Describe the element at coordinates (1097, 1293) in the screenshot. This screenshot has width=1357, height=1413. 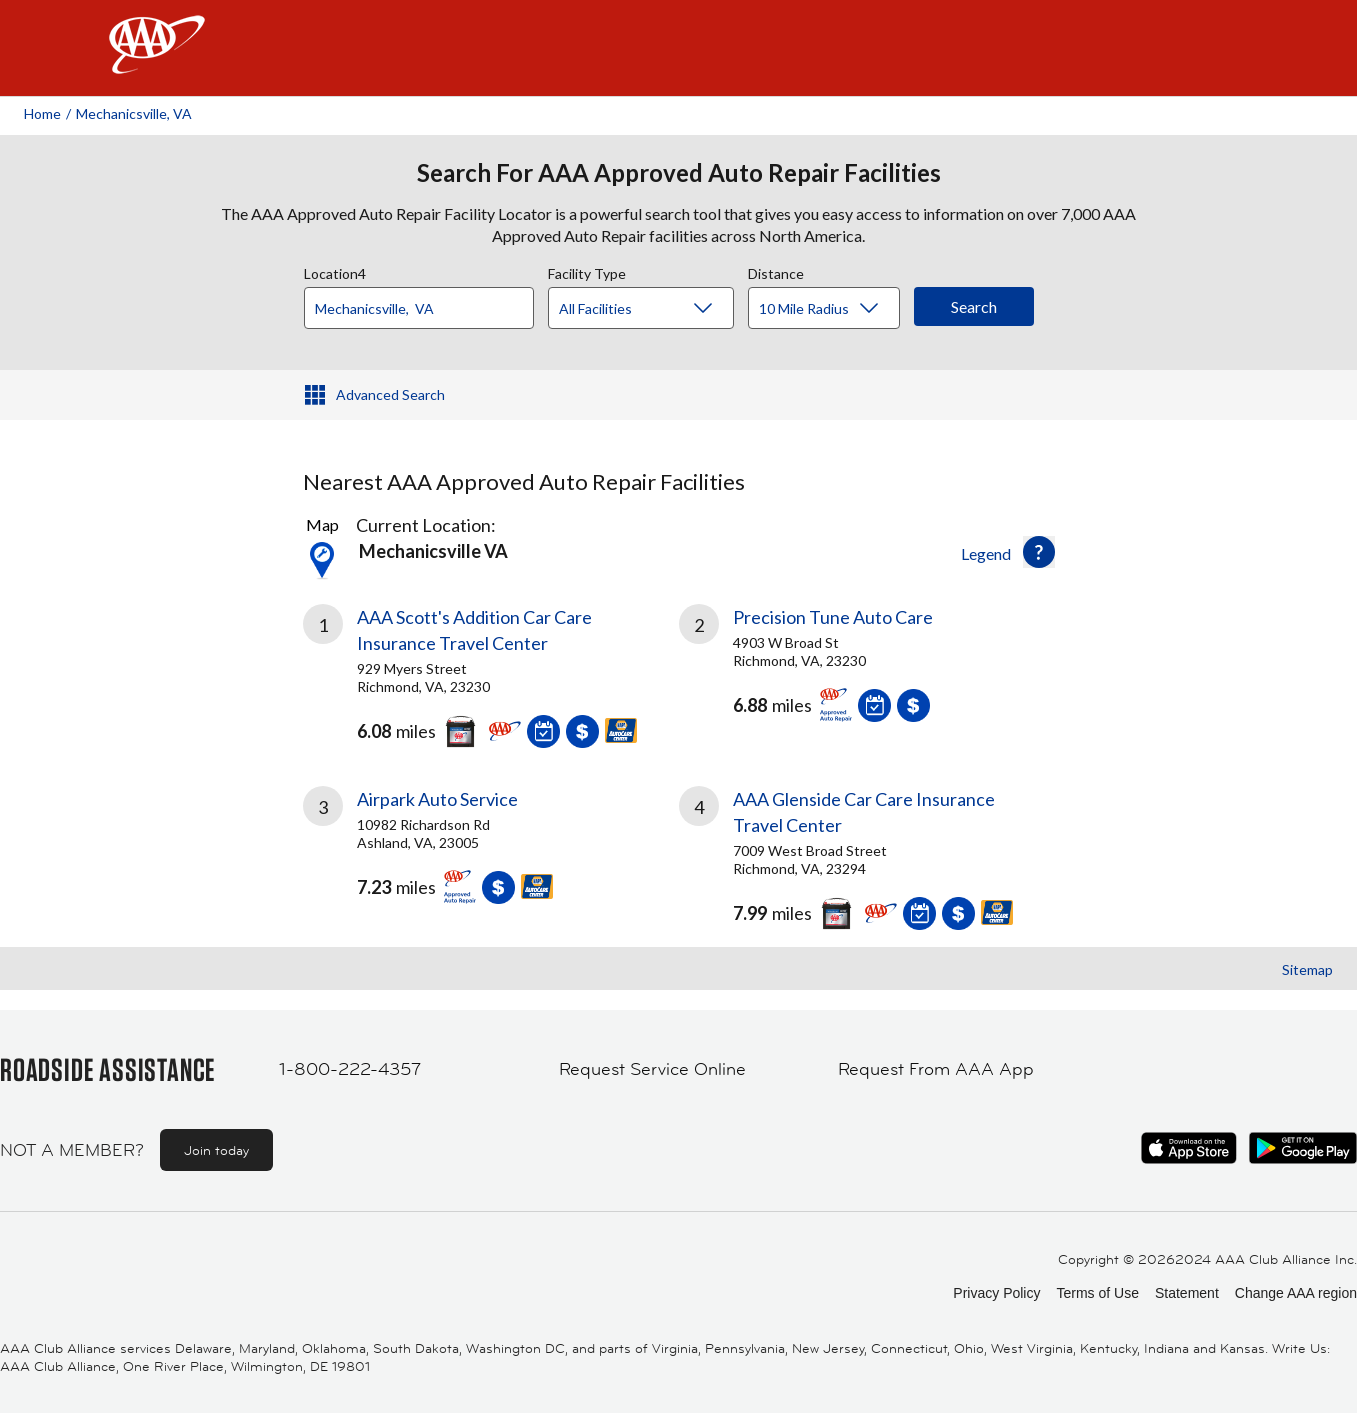
I see `Terms of Use` at that location.